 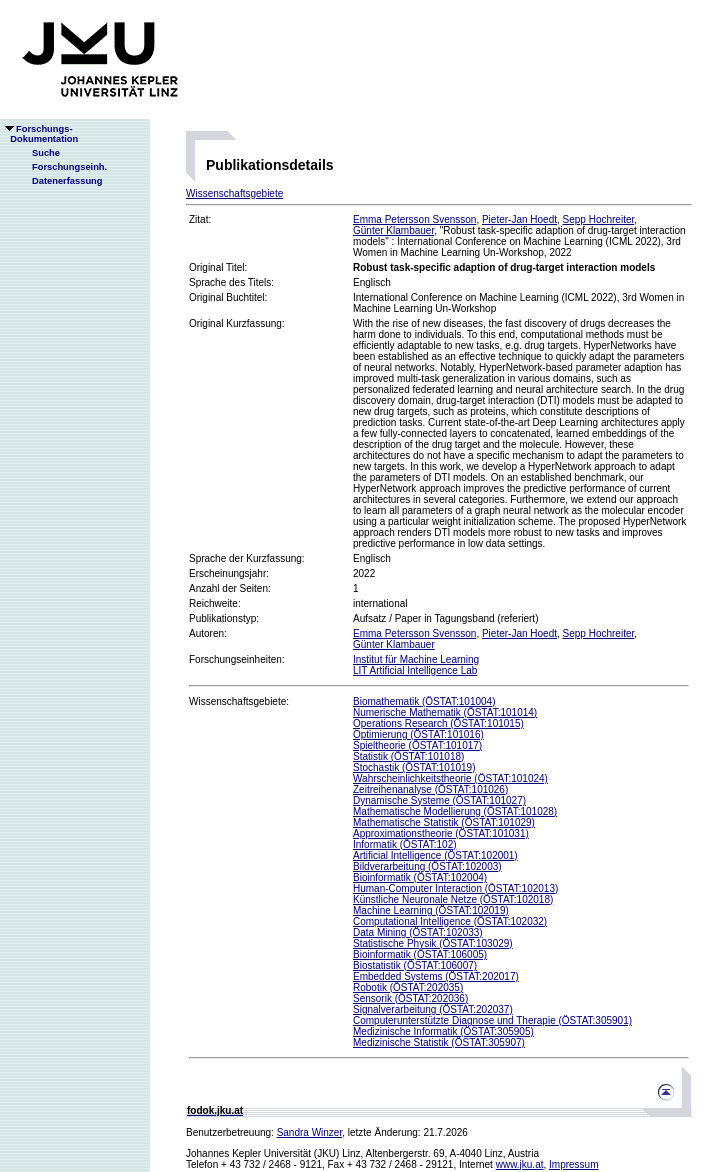 I want to click on Zeitreihenanalyse (ÖSTAT:101026), so click(x=430, y=789).